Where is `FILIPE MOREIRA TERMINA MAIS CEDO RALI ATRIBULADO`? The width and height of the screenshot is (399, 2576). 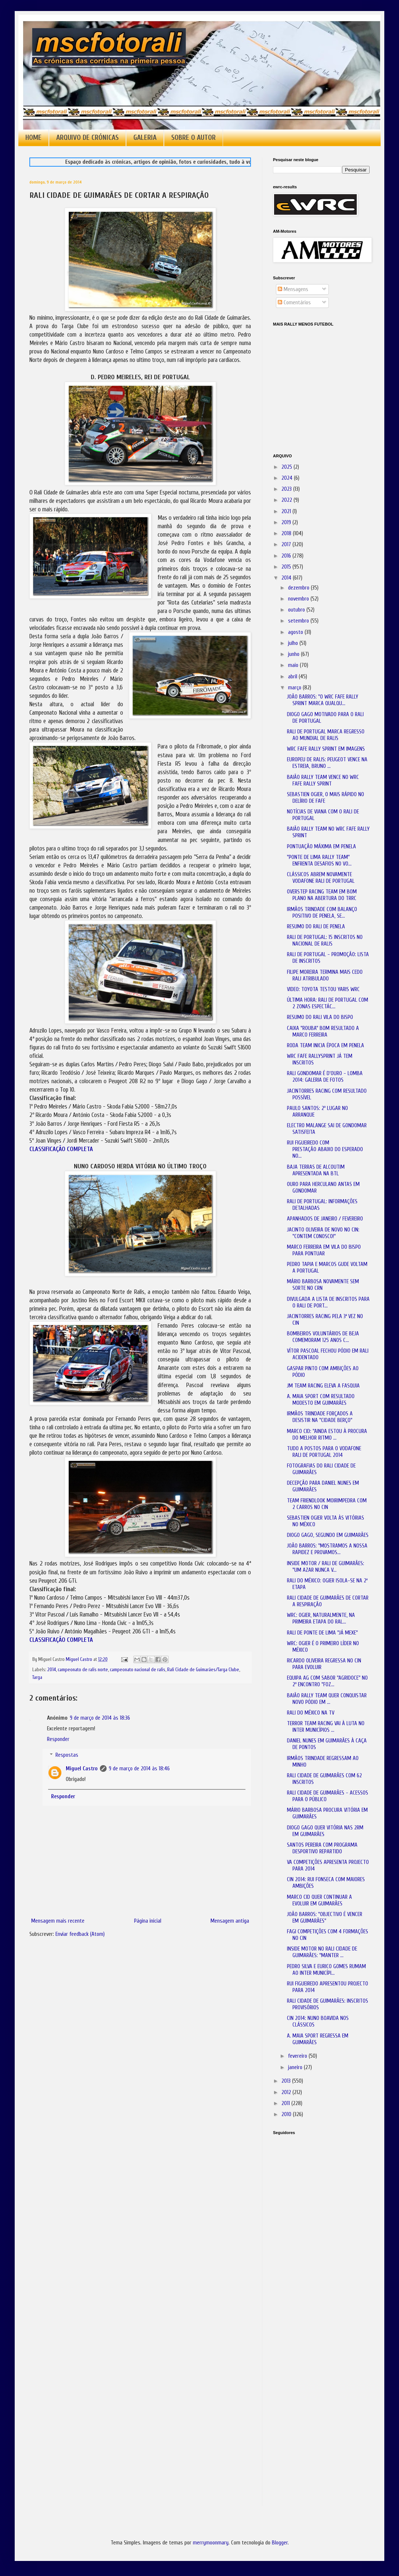
FILIPE MOREIRA TERMINA MAIS CEDO RALI ATRIBULADO is located at coordinates (325, 975).